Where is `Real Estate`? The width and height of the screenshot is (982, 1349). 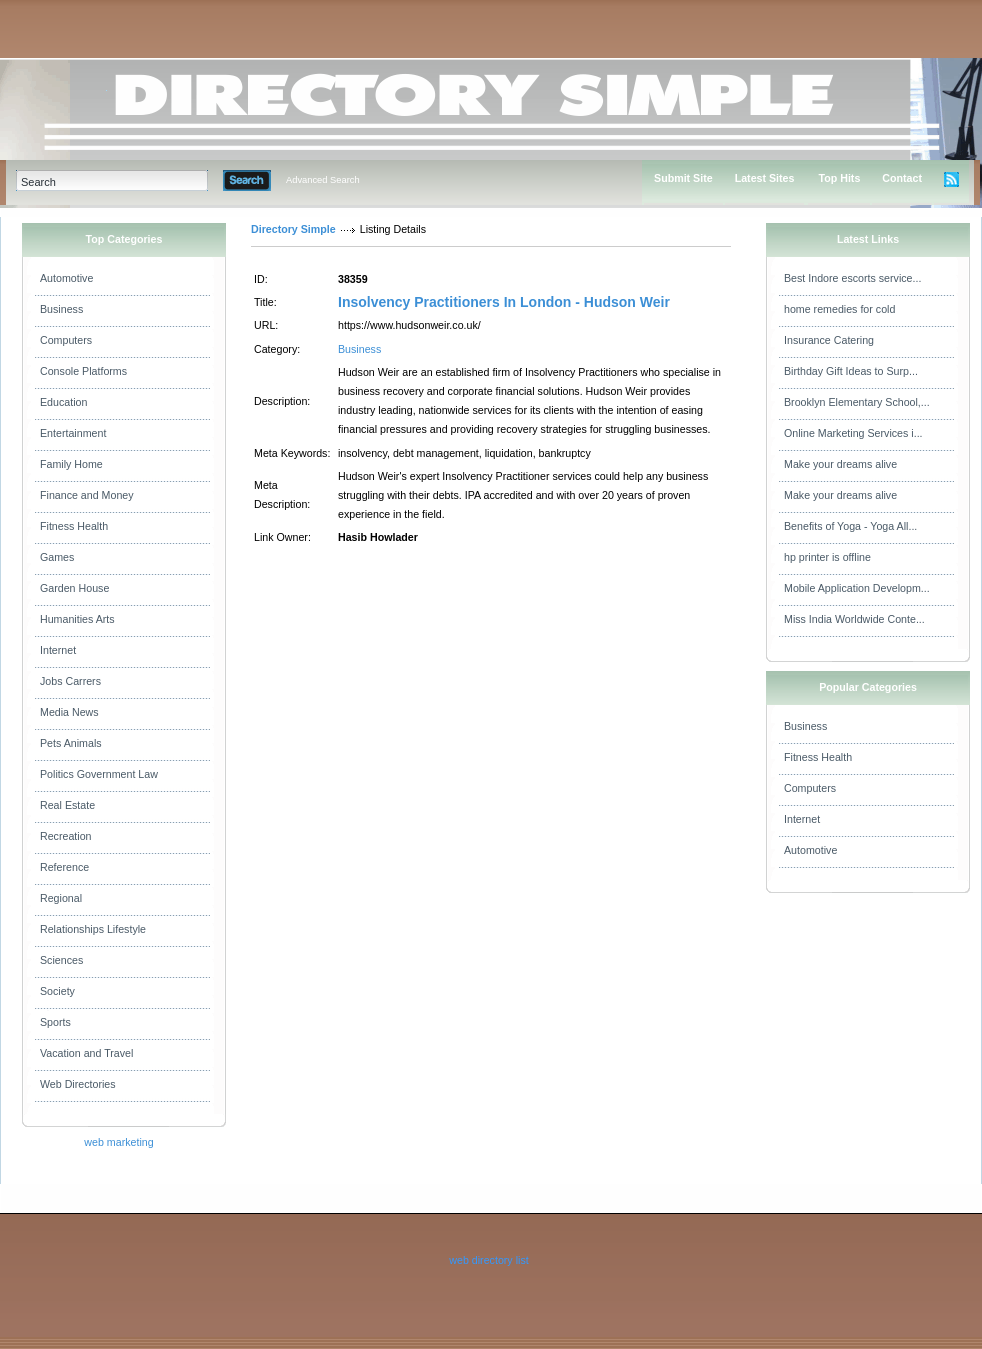 Real Estate is located at coordinates (67, 805).